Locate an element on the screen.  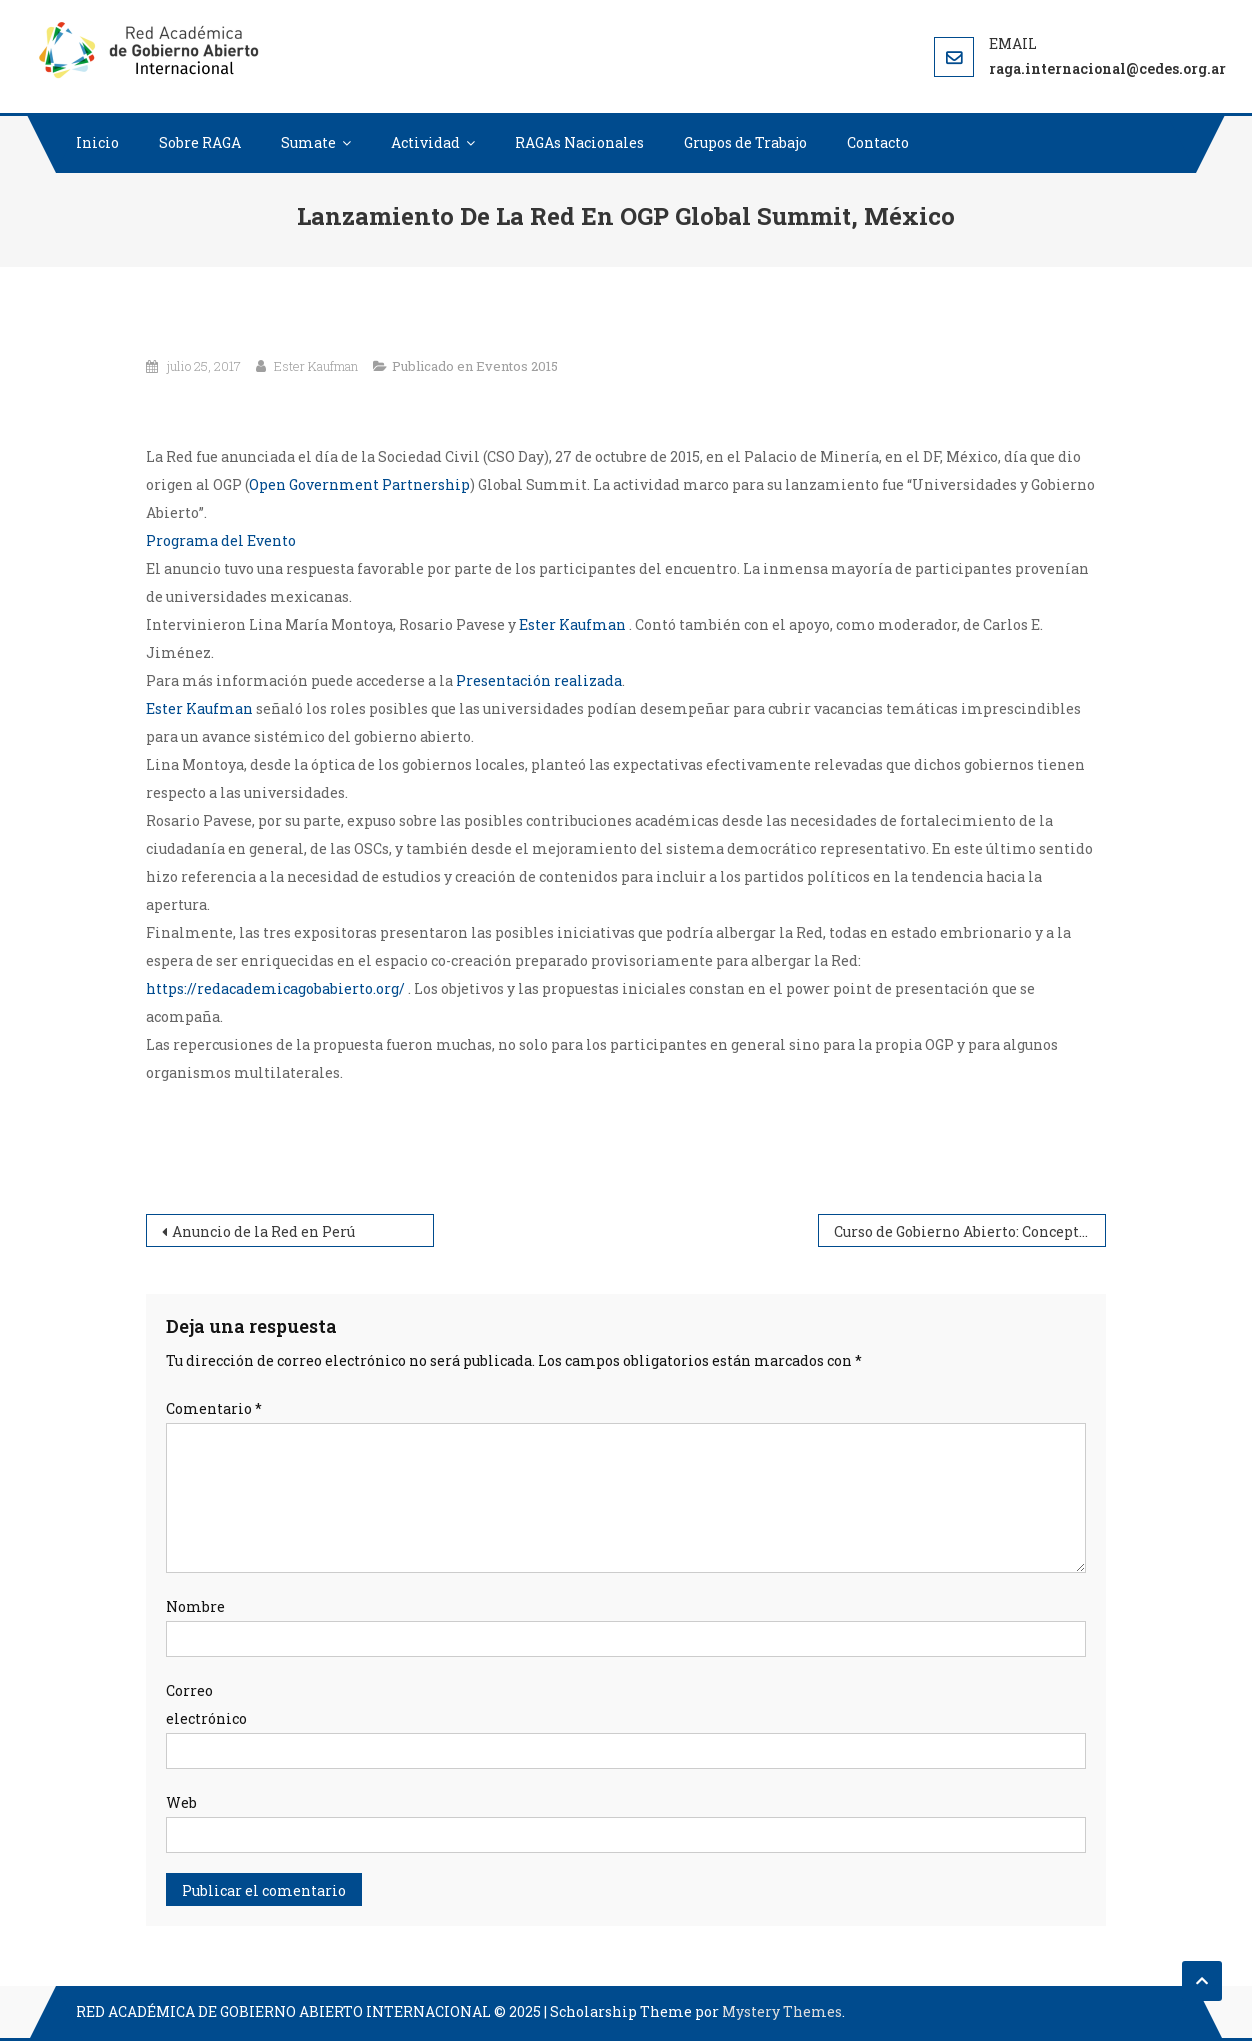
Nombre is located at coordinates (195, 1606).